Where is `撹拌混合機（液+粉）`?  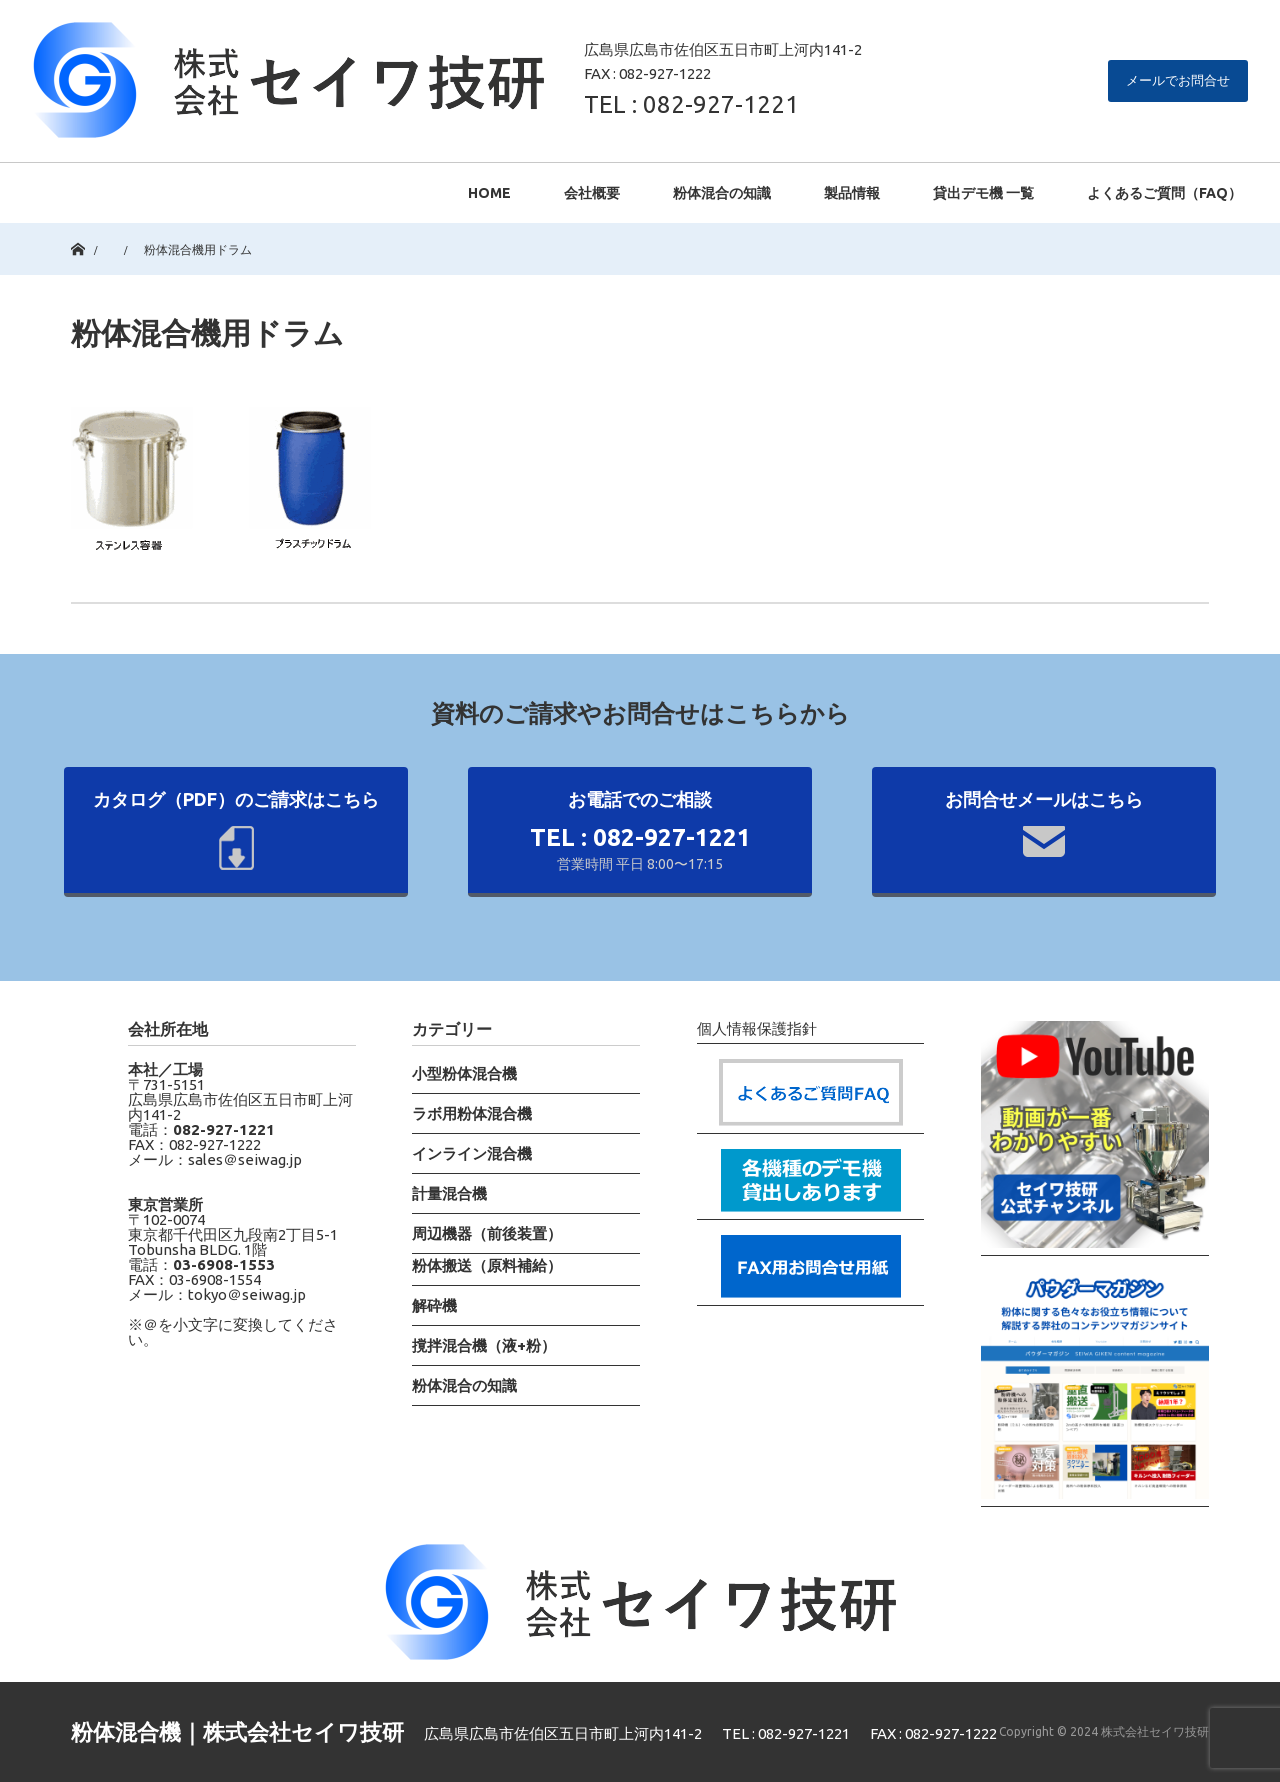 撹拌混合機（液+粉） is located at coordinates (484, 1345).